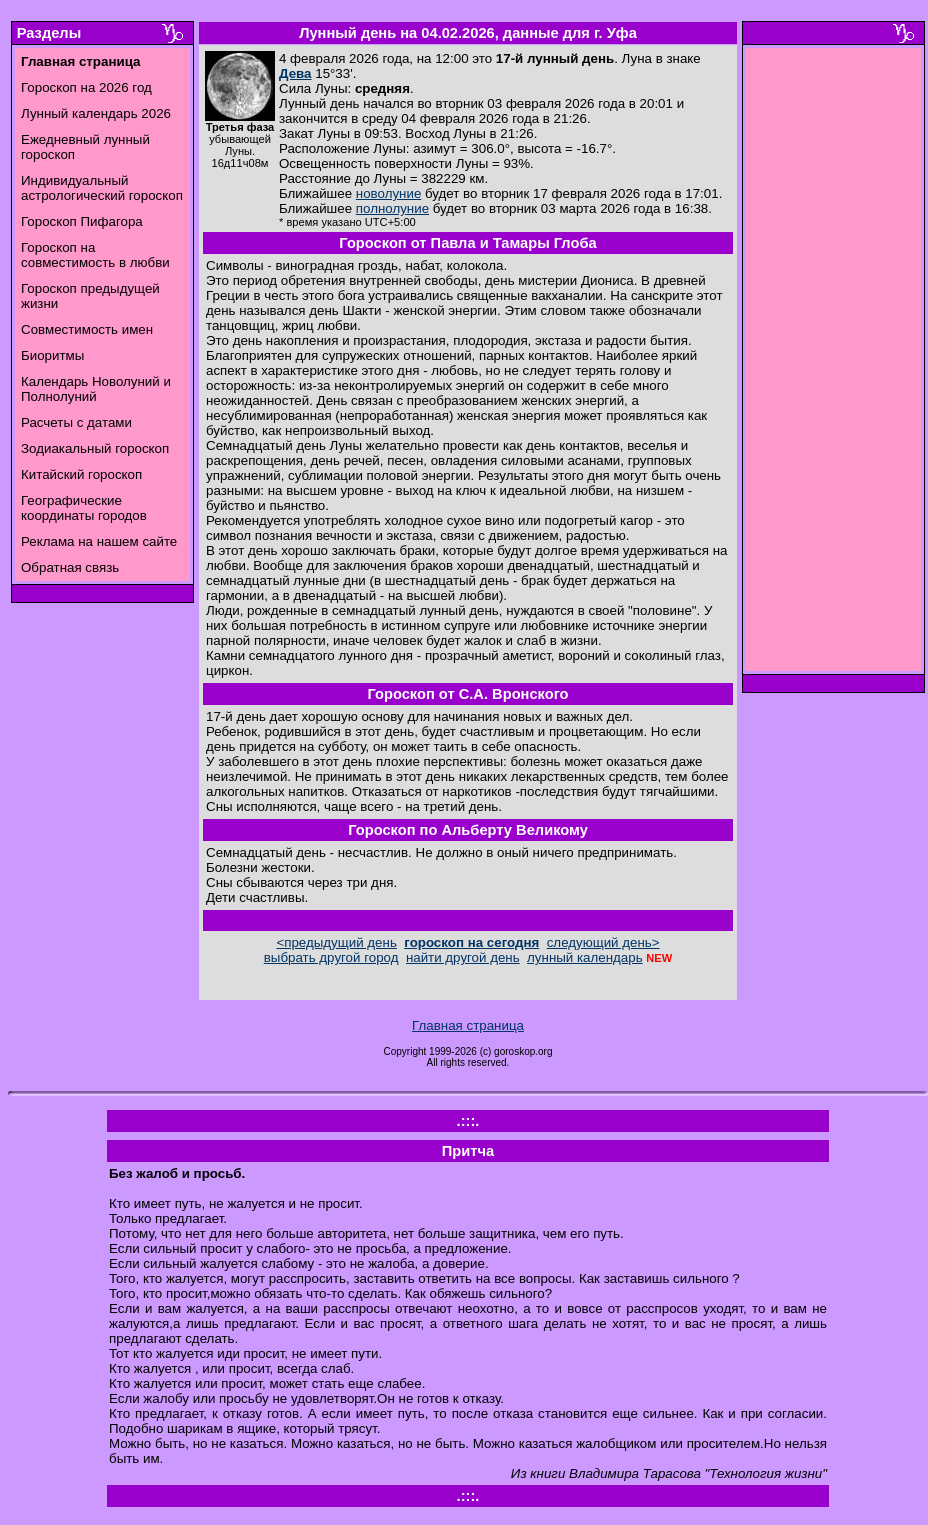  Describe the element at coordinates (331, 957) in the screenshot. I see `выбрать другой город` at that location.